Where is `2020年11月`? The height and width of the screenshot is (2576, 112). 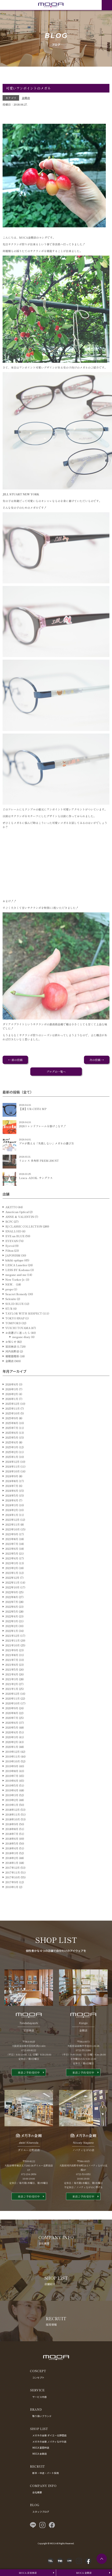
2020年11月 is located at coordinates (12, 1712).